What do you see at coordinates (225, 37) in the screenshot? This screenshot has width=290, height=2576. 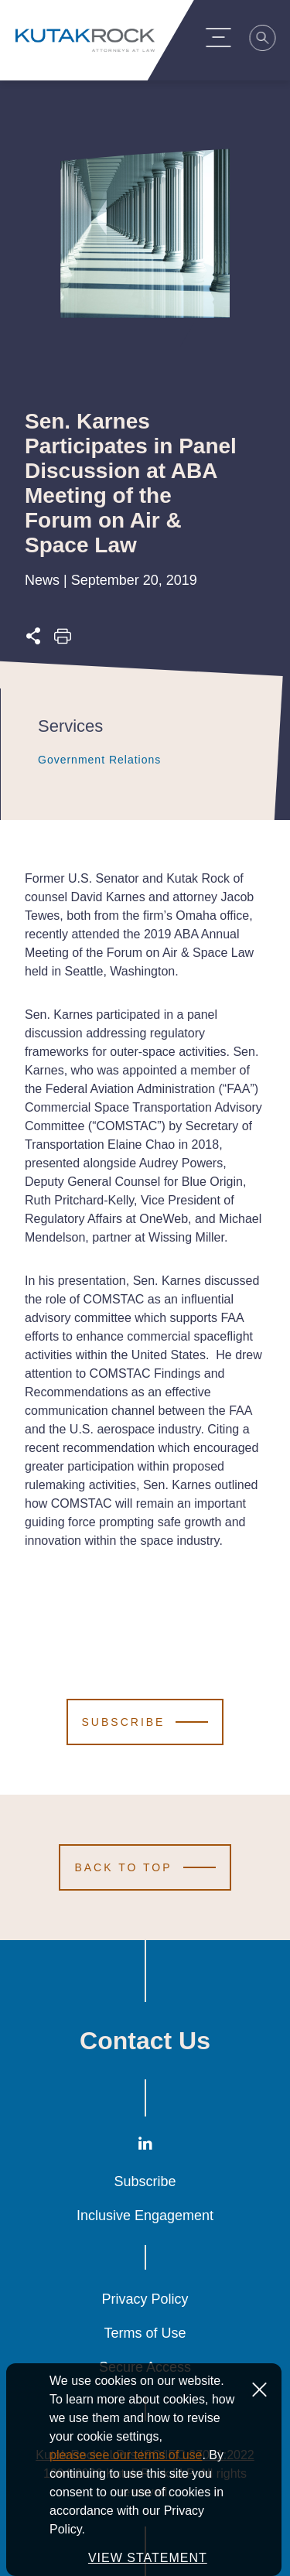 I see `[Menu Toggle]` at bounding box center [225, 37].